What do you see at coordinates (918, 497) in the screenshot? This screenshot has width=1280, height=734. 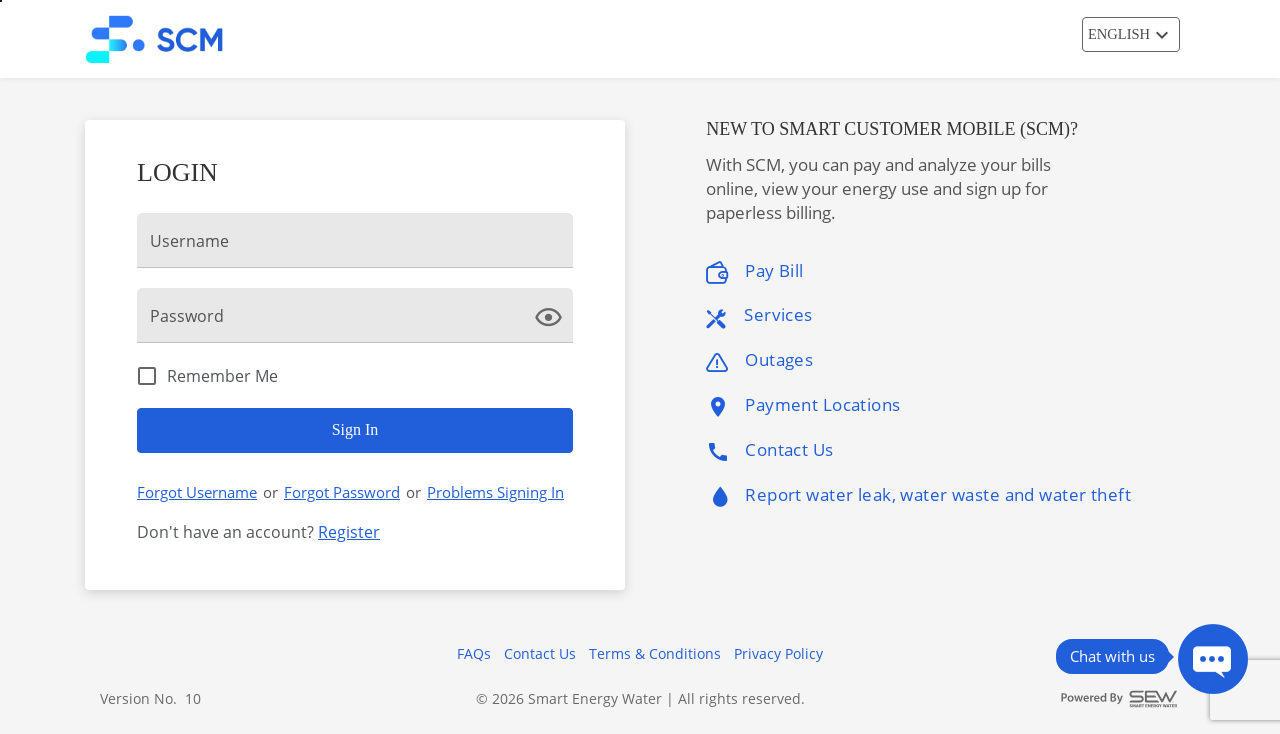 I see `Report water leak, water waste and water theft` at bounding box center [918, 497].